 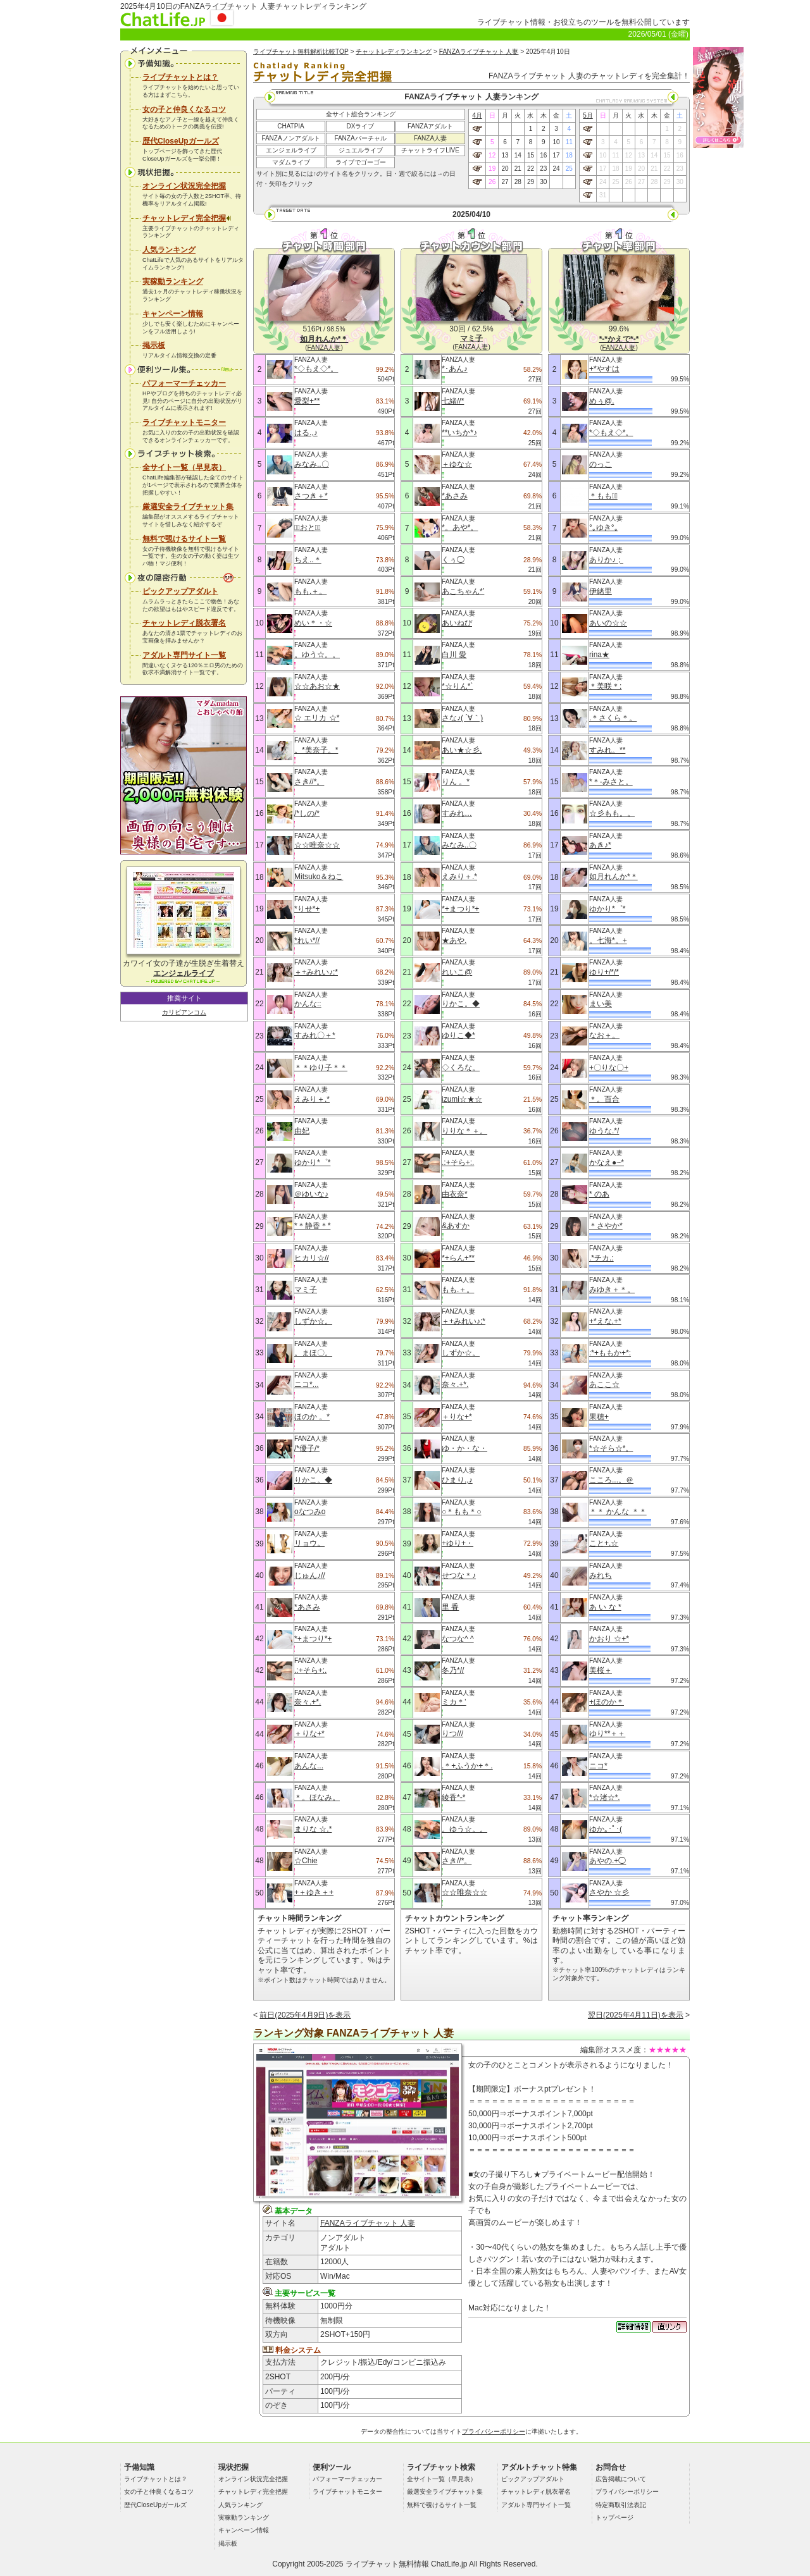 What do you see at coordinates (600, 1670) in the screenshot?
I see `美桜＋` at bounding box center [600, 1670].